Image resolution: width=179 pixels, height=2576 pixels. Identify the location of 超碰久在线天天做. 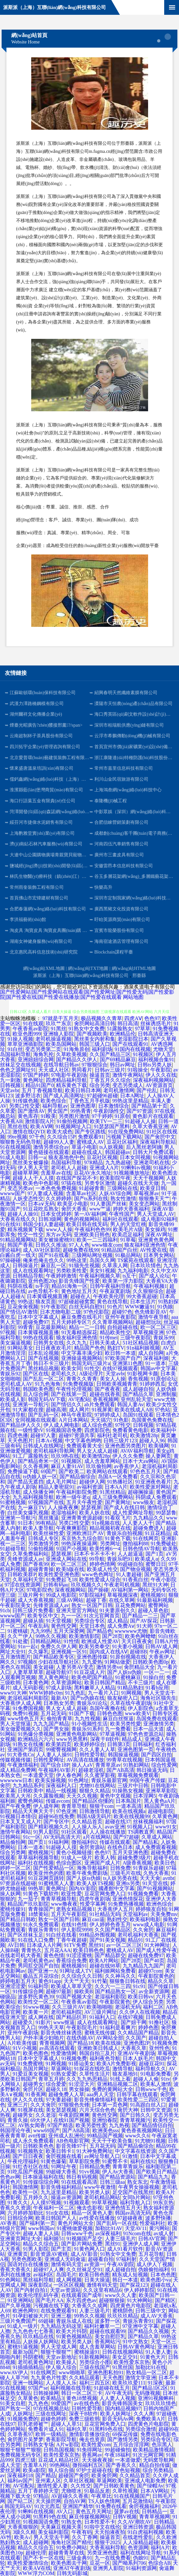
(138, 1183).